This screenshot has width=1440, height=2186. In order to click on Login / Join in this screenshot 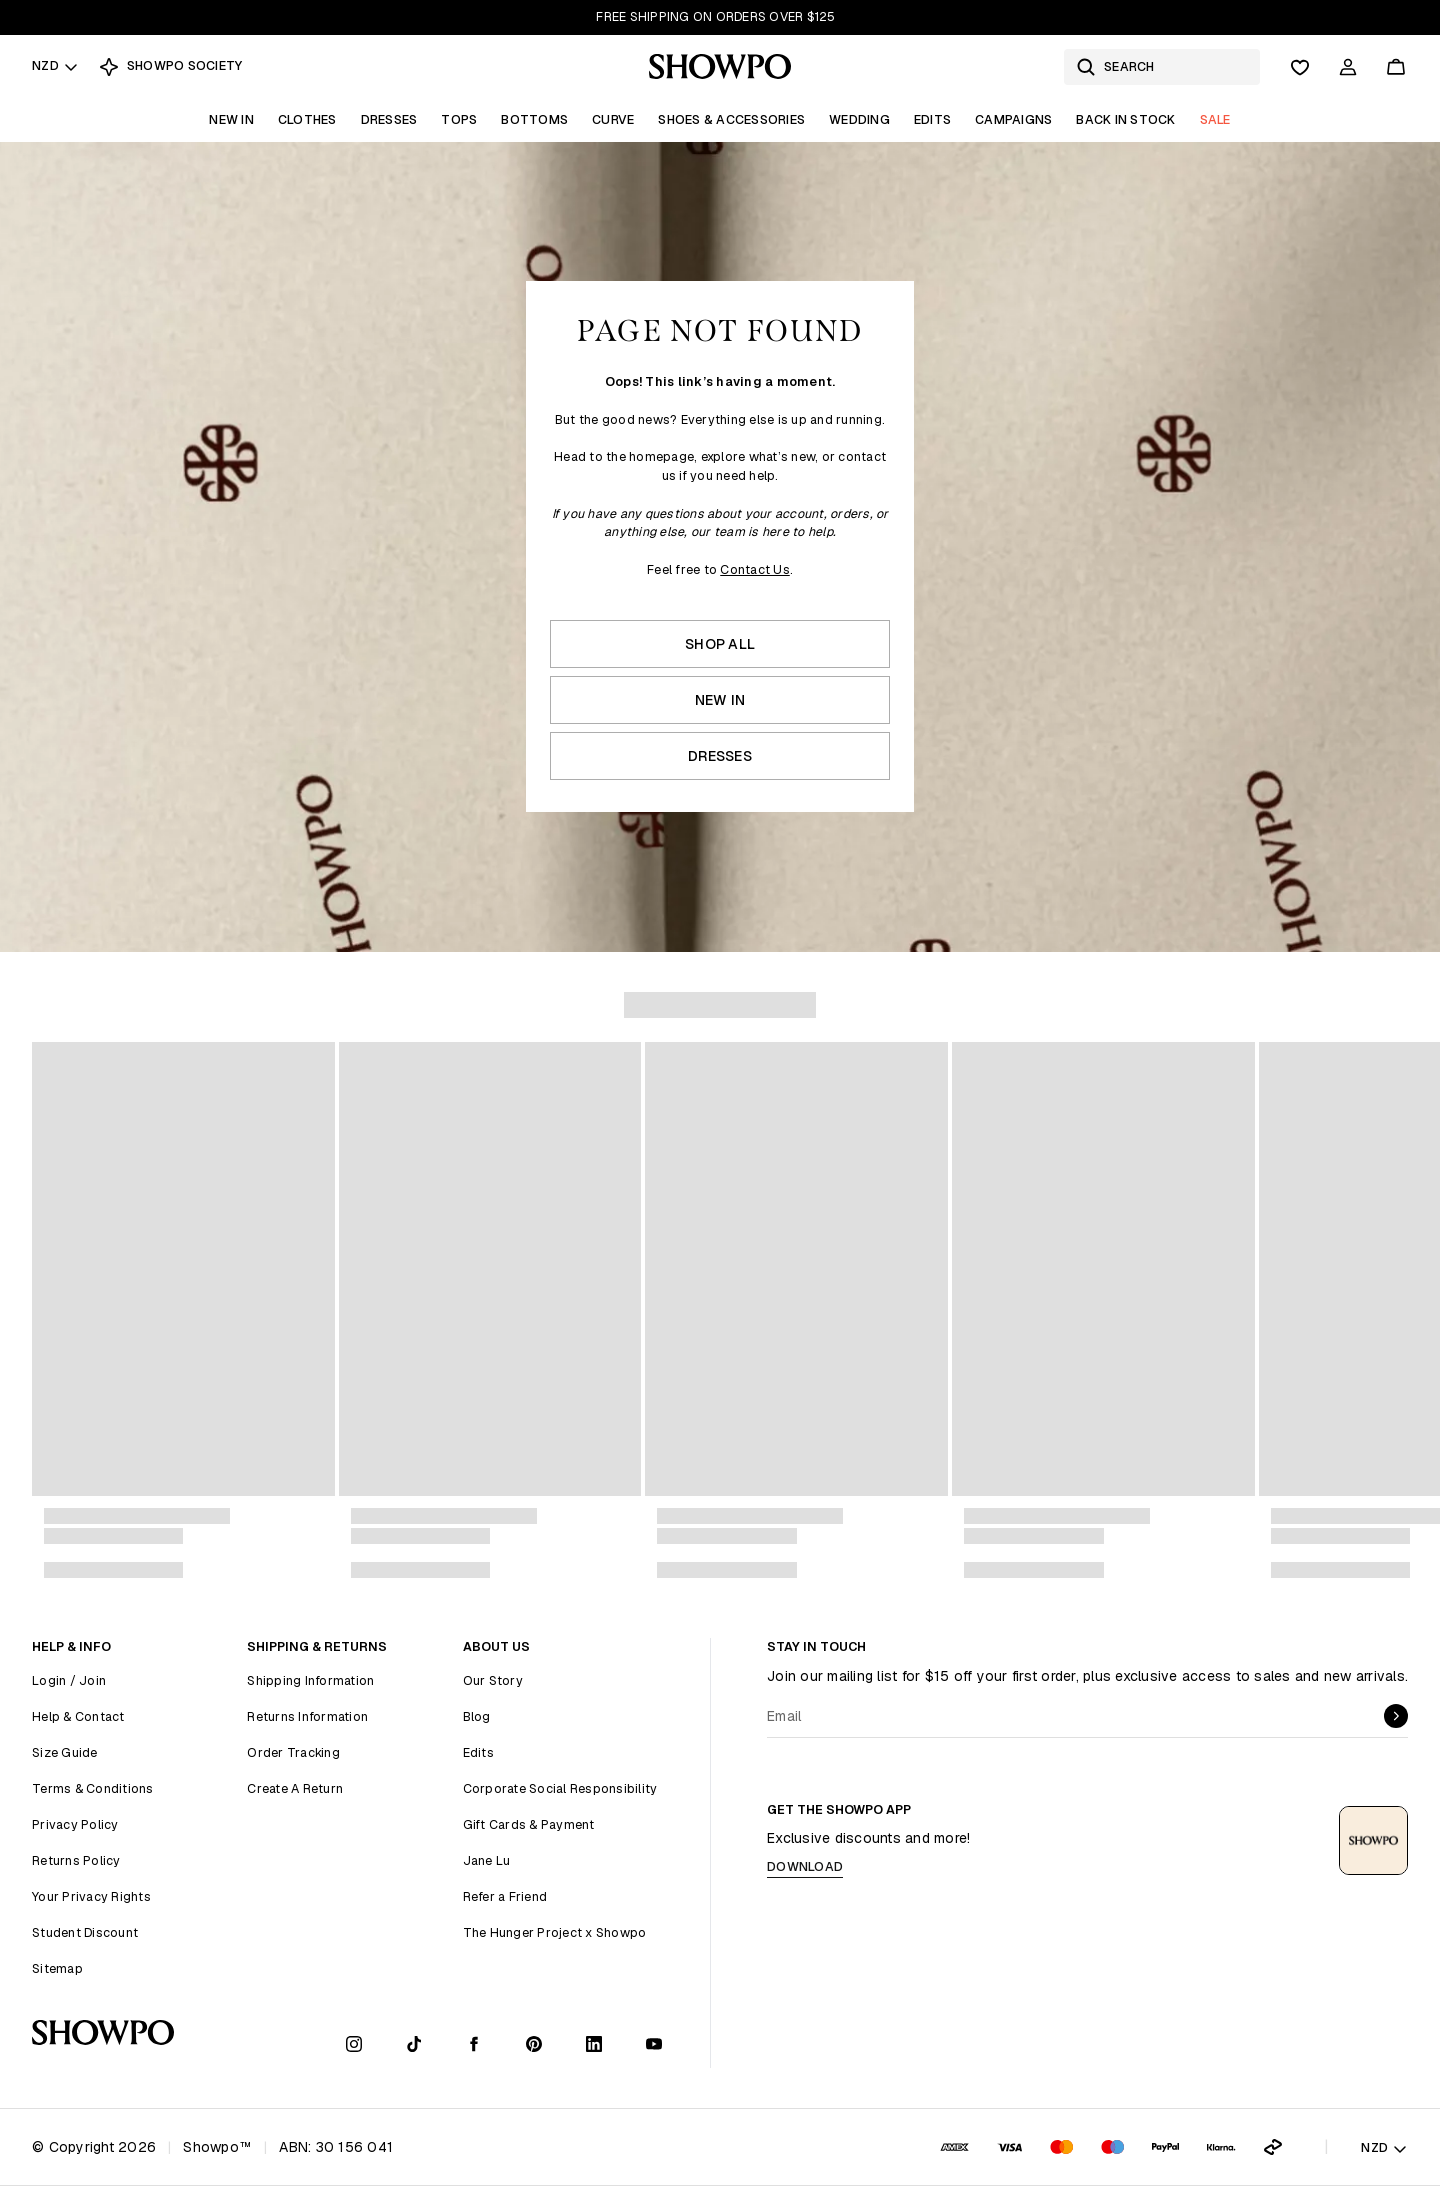, I will do `click(69, 1680)`.